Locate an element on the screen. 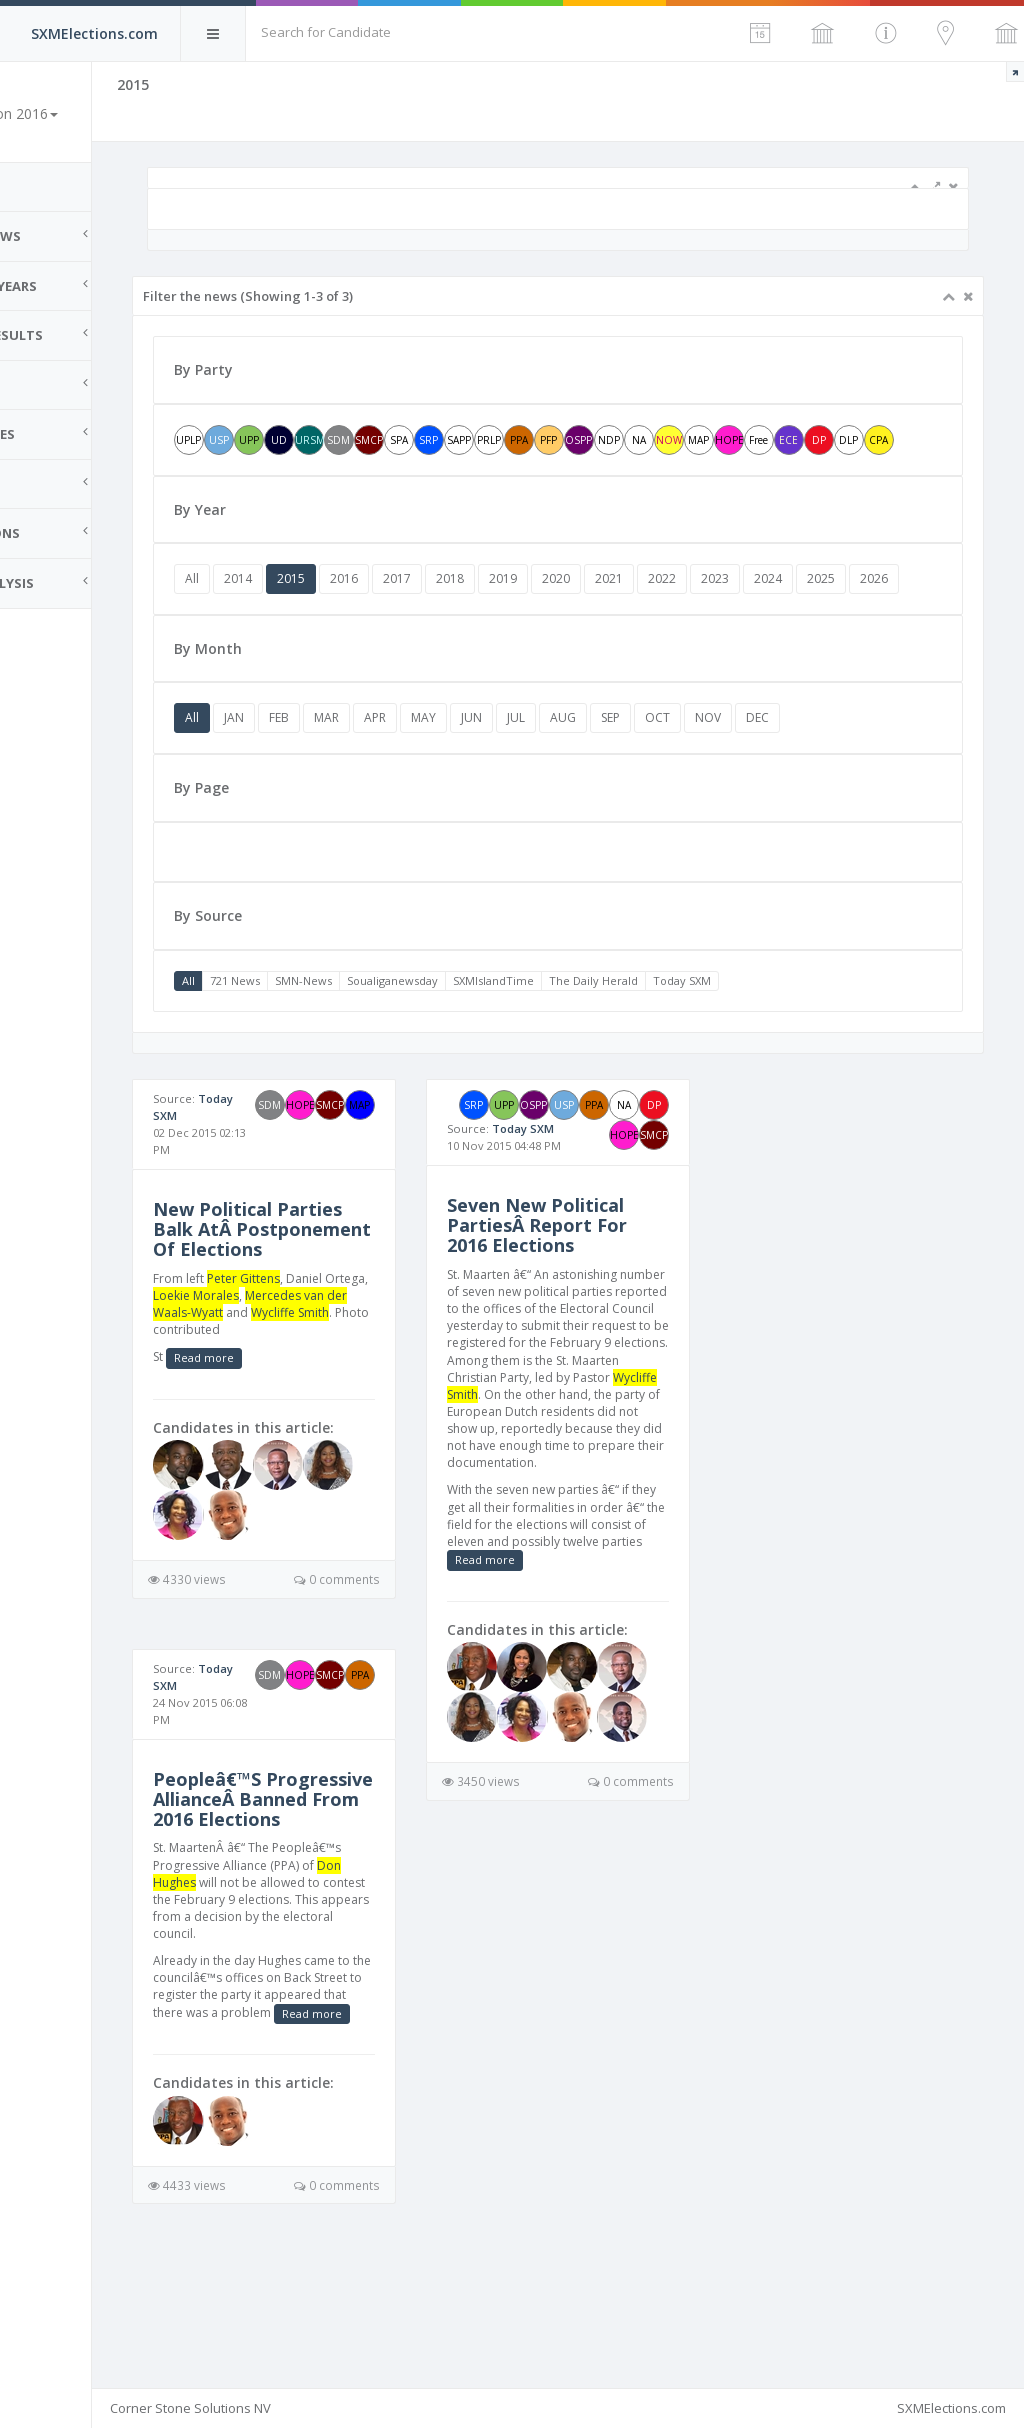 Image resolution: width=1024 pixels, height=2428 pixels. Mercedes van der Waals-Wyatt is located at coordinates (329, 1392).